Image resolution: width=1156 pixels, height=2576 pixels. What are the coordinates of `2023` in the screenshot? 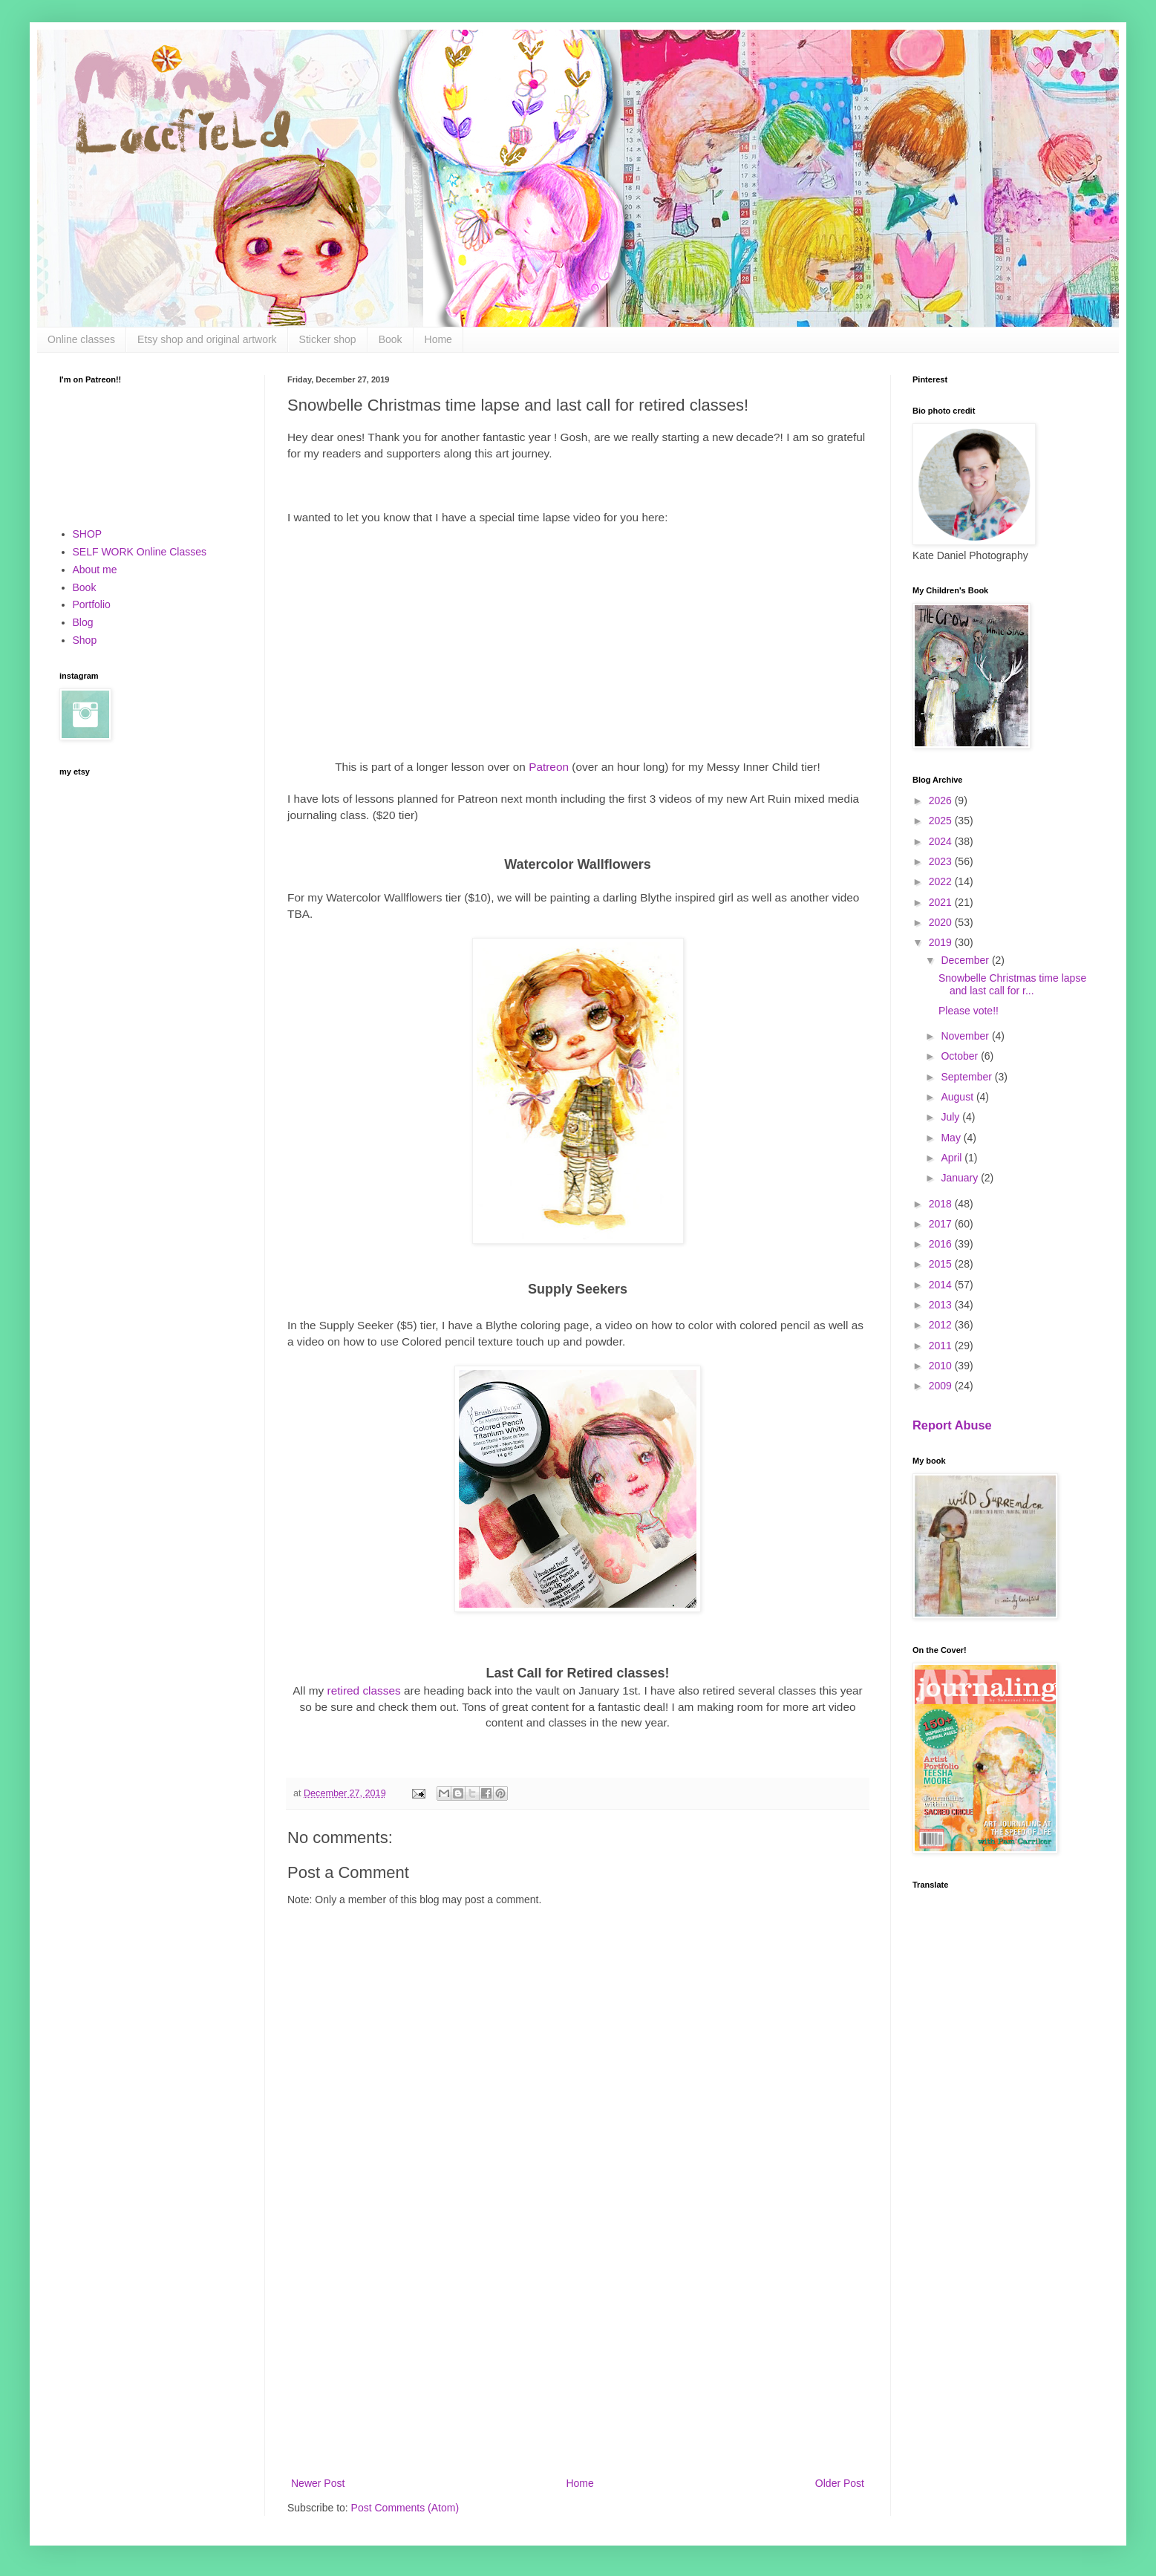 It's located at (942, 861).